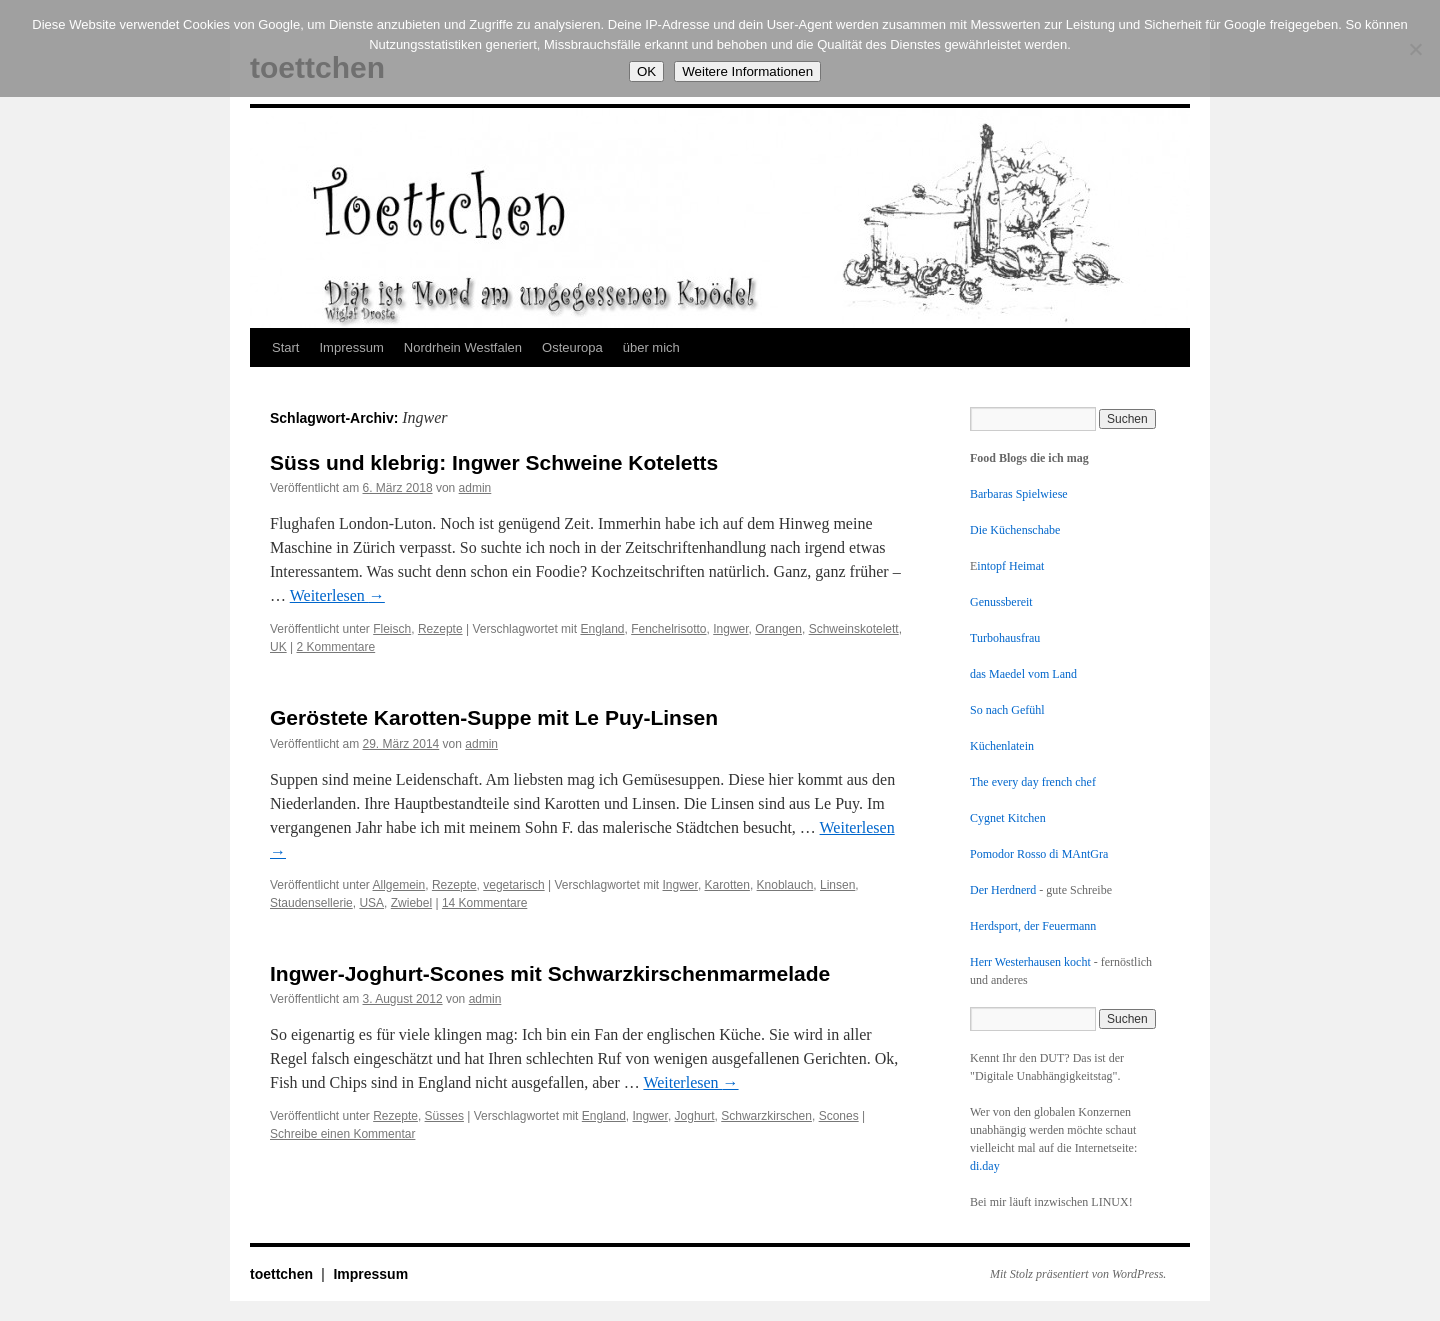 This screenshot has height=1321, width=1440. What do you see at coordinates (513, 885) in the screenshot?
I see `vegetarisch` at bounding box center [513, 885].